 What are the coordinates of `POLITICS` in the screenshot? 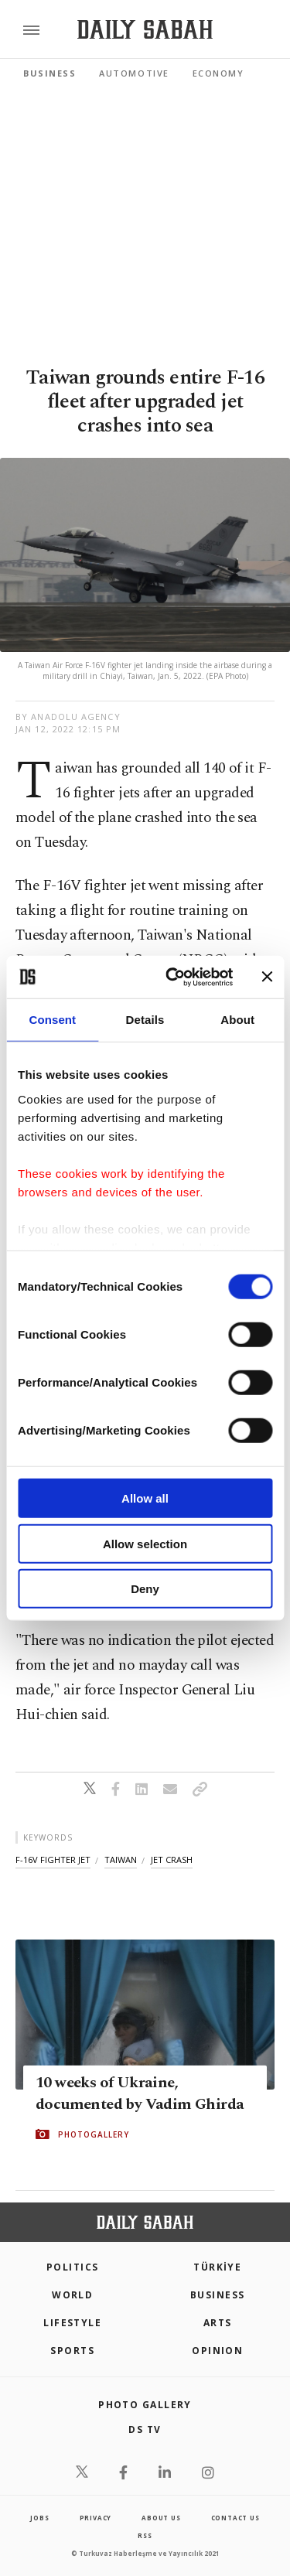 It's located at (72, 2267).